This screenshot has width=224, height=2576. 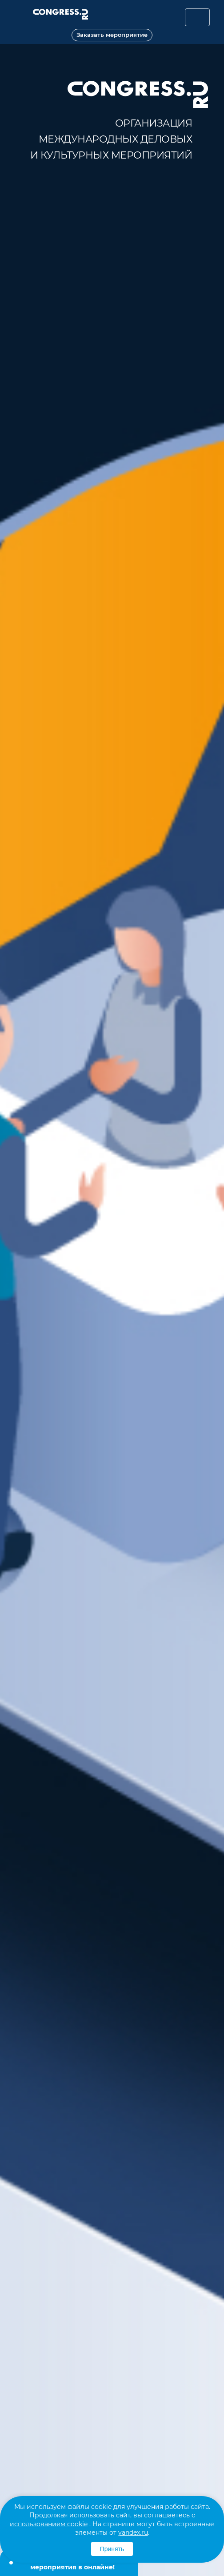 What do you see at coordinates (112, 34) in the screenshot?
I see `Заказать мероприятие` at bounding box center [112, 34].